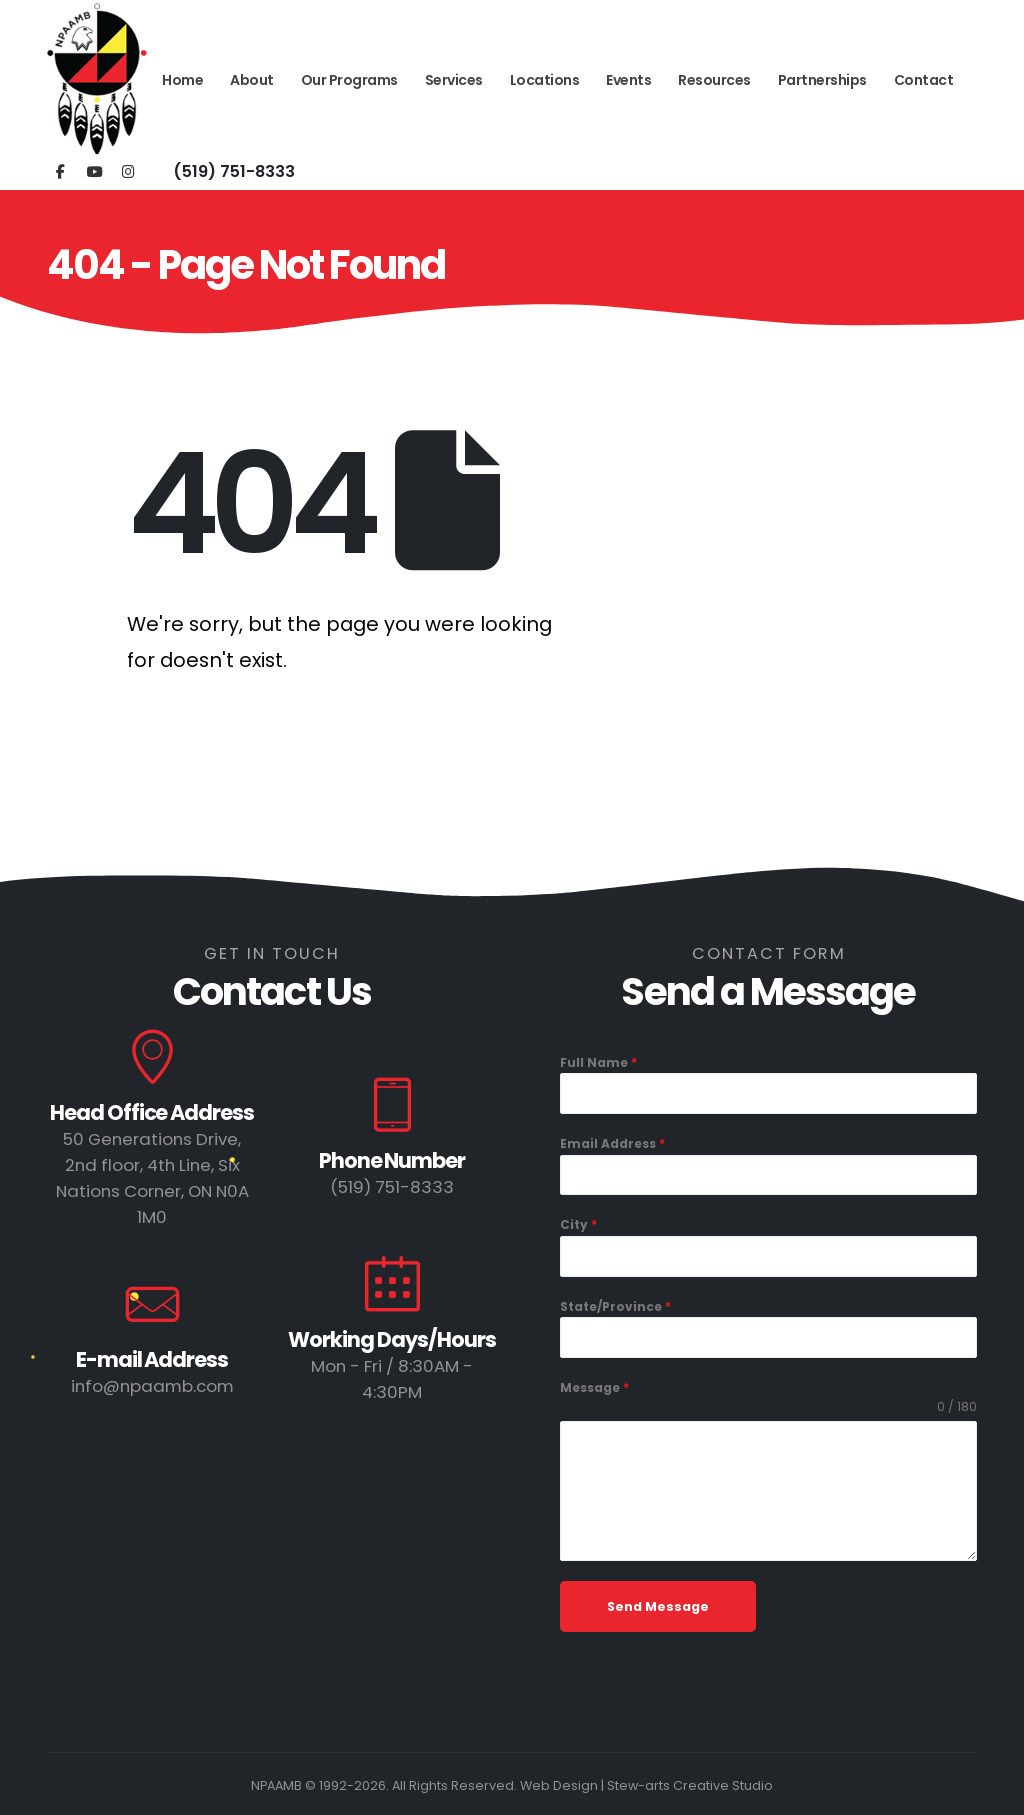 The width and height of the screenshot is (1024, 1815). I want to click on (519) 751-8333, so click(234, 171).